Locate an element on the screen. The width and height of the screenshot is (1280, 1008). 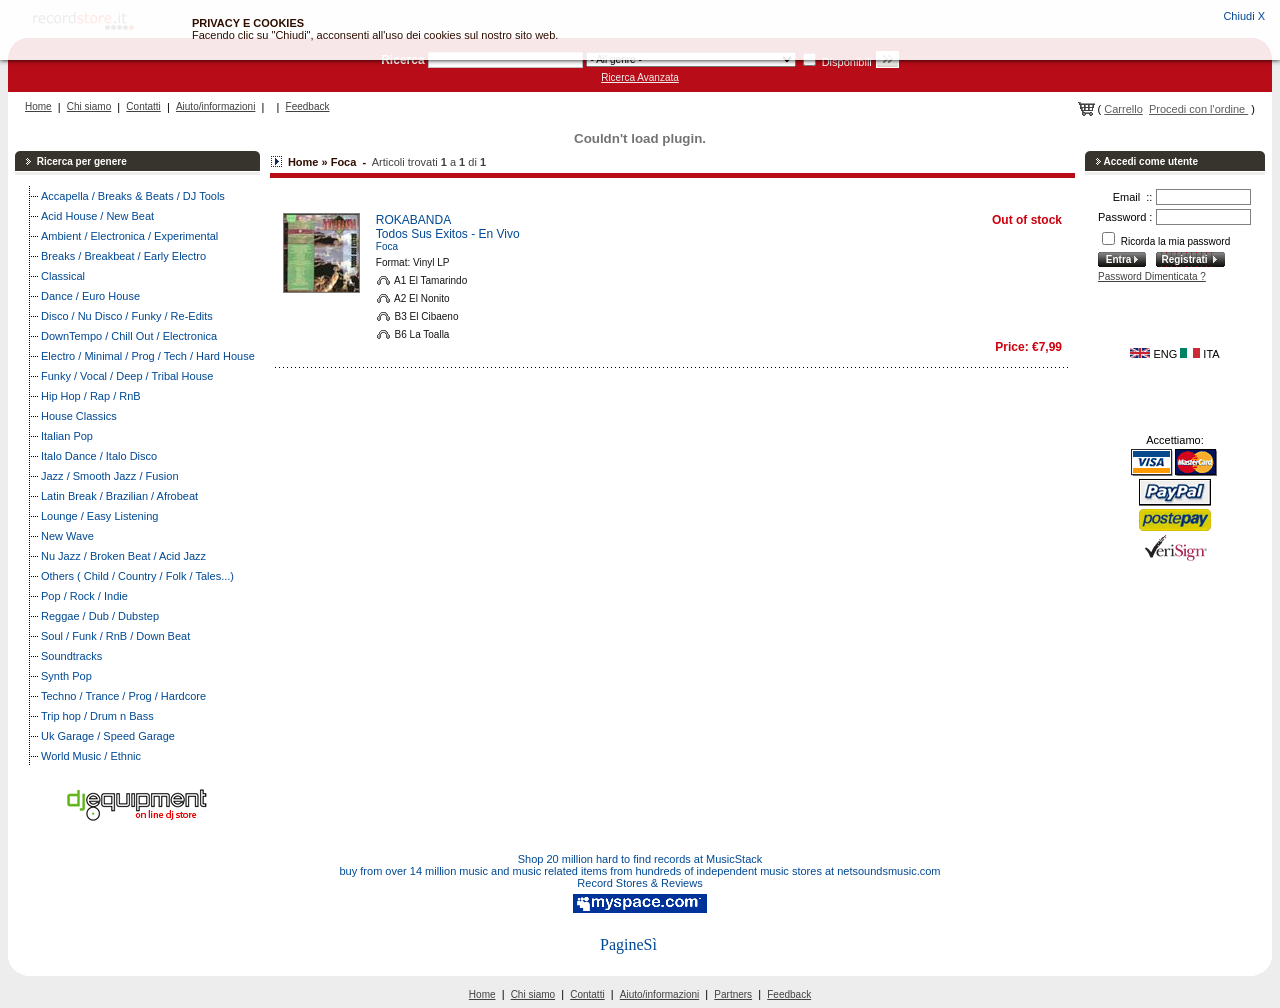
Procedi con l'ordine is located at coordinates (1198, 109).